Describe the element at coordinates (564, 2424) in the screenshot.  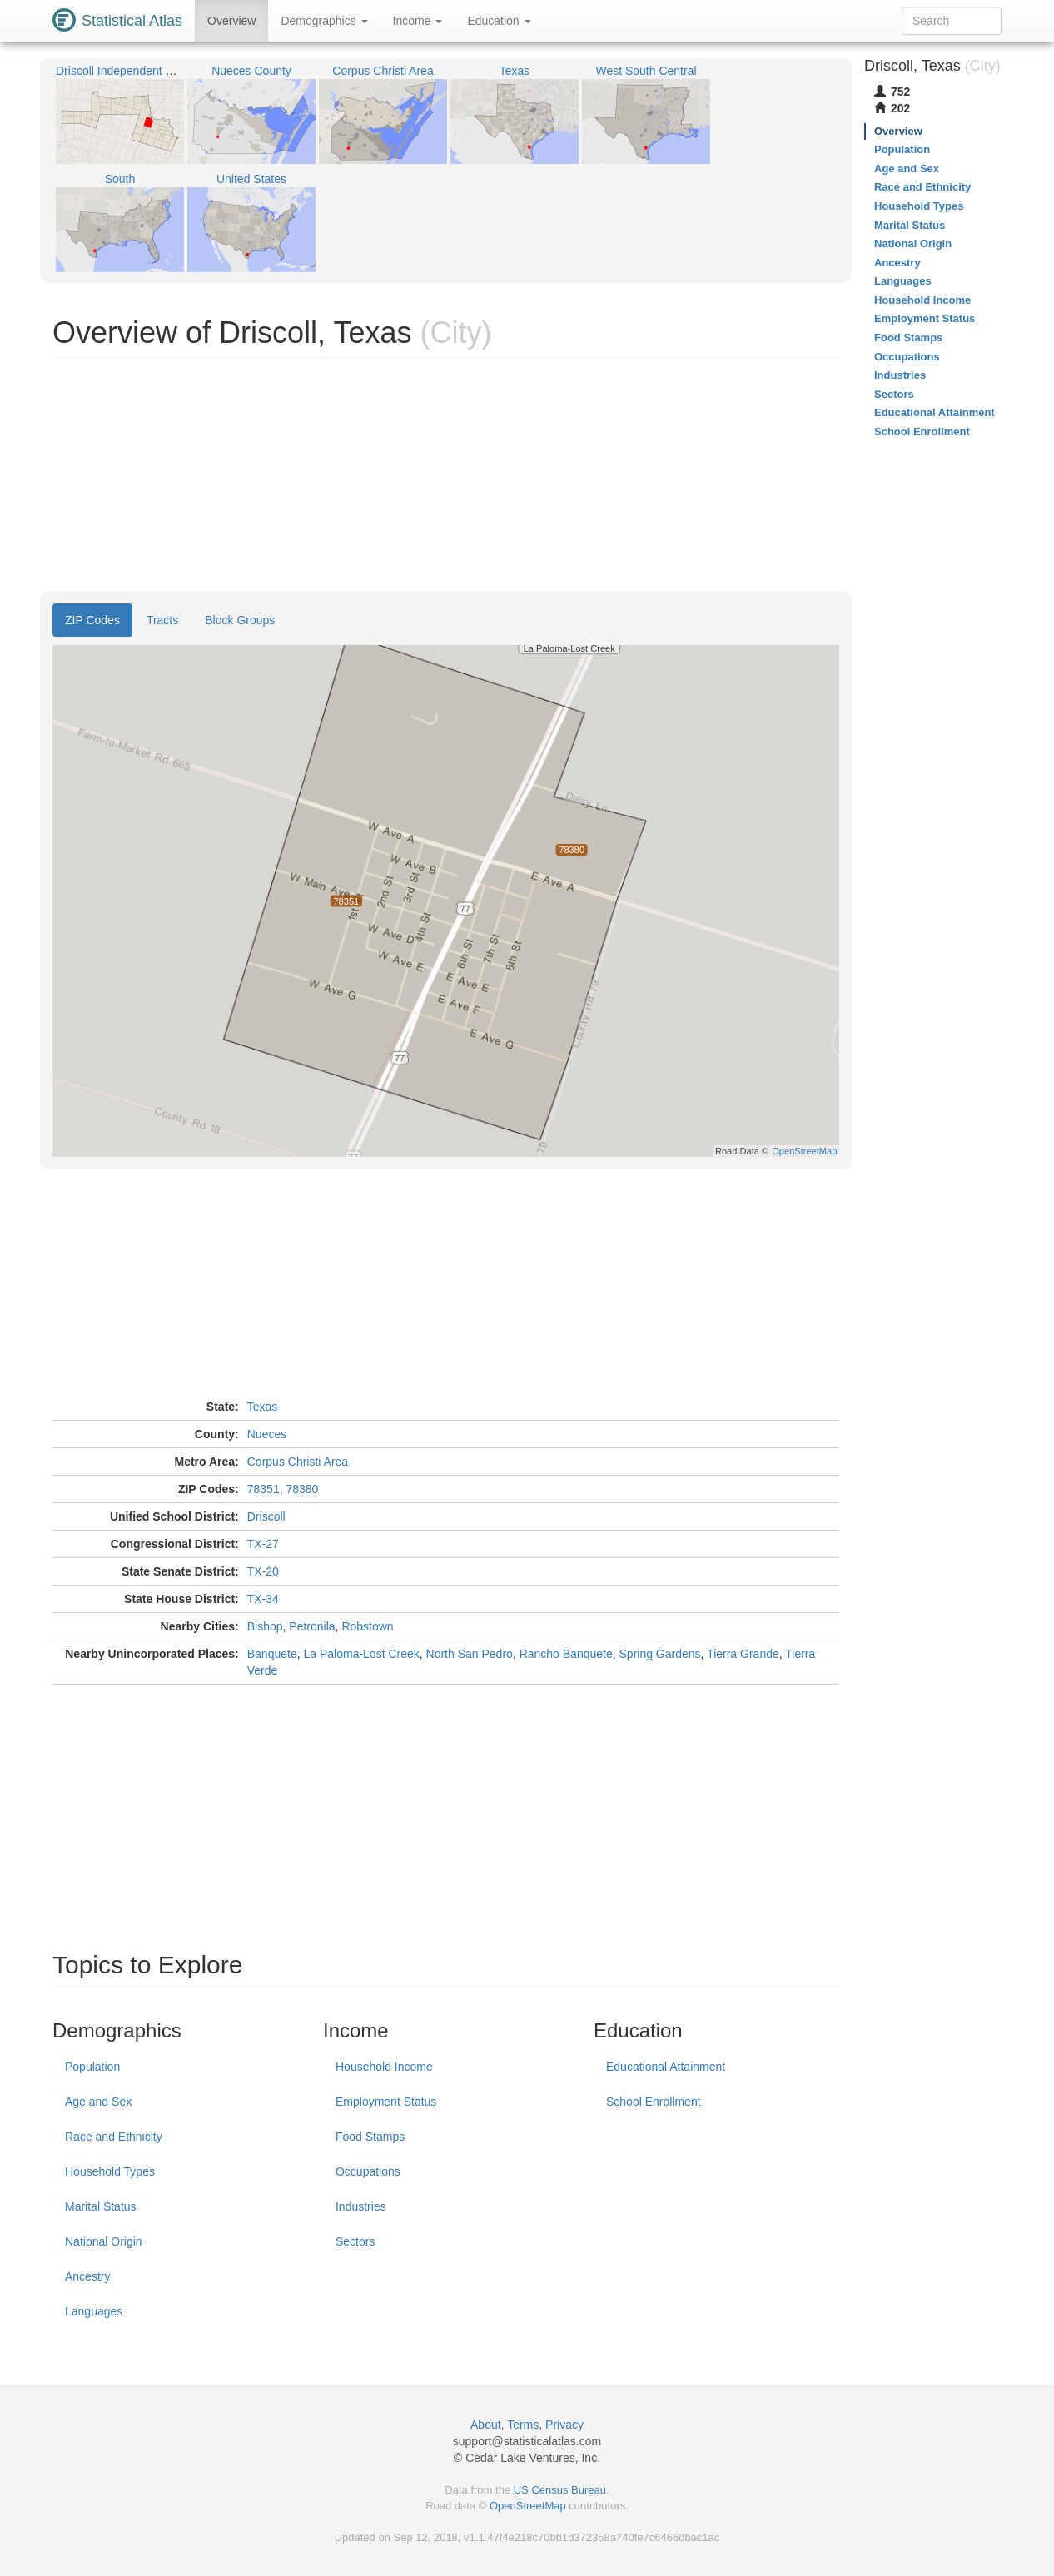
I see `Privacy` at that location.